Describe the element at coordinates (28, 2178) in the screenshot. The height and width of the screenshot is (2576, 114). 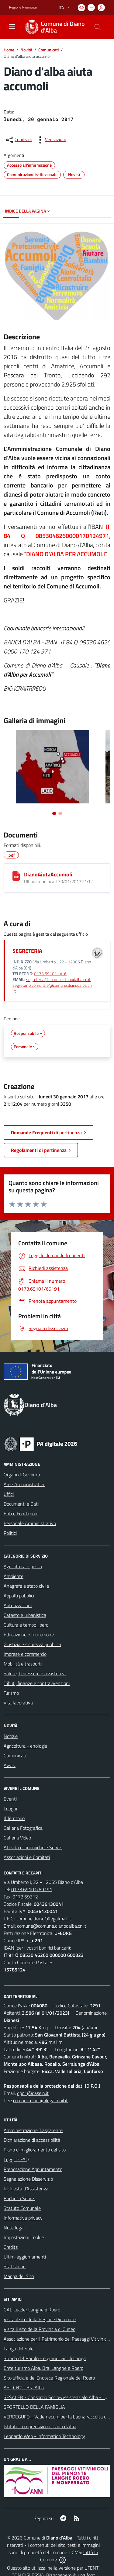
I see `Segnalazione Disservizio` at that location.